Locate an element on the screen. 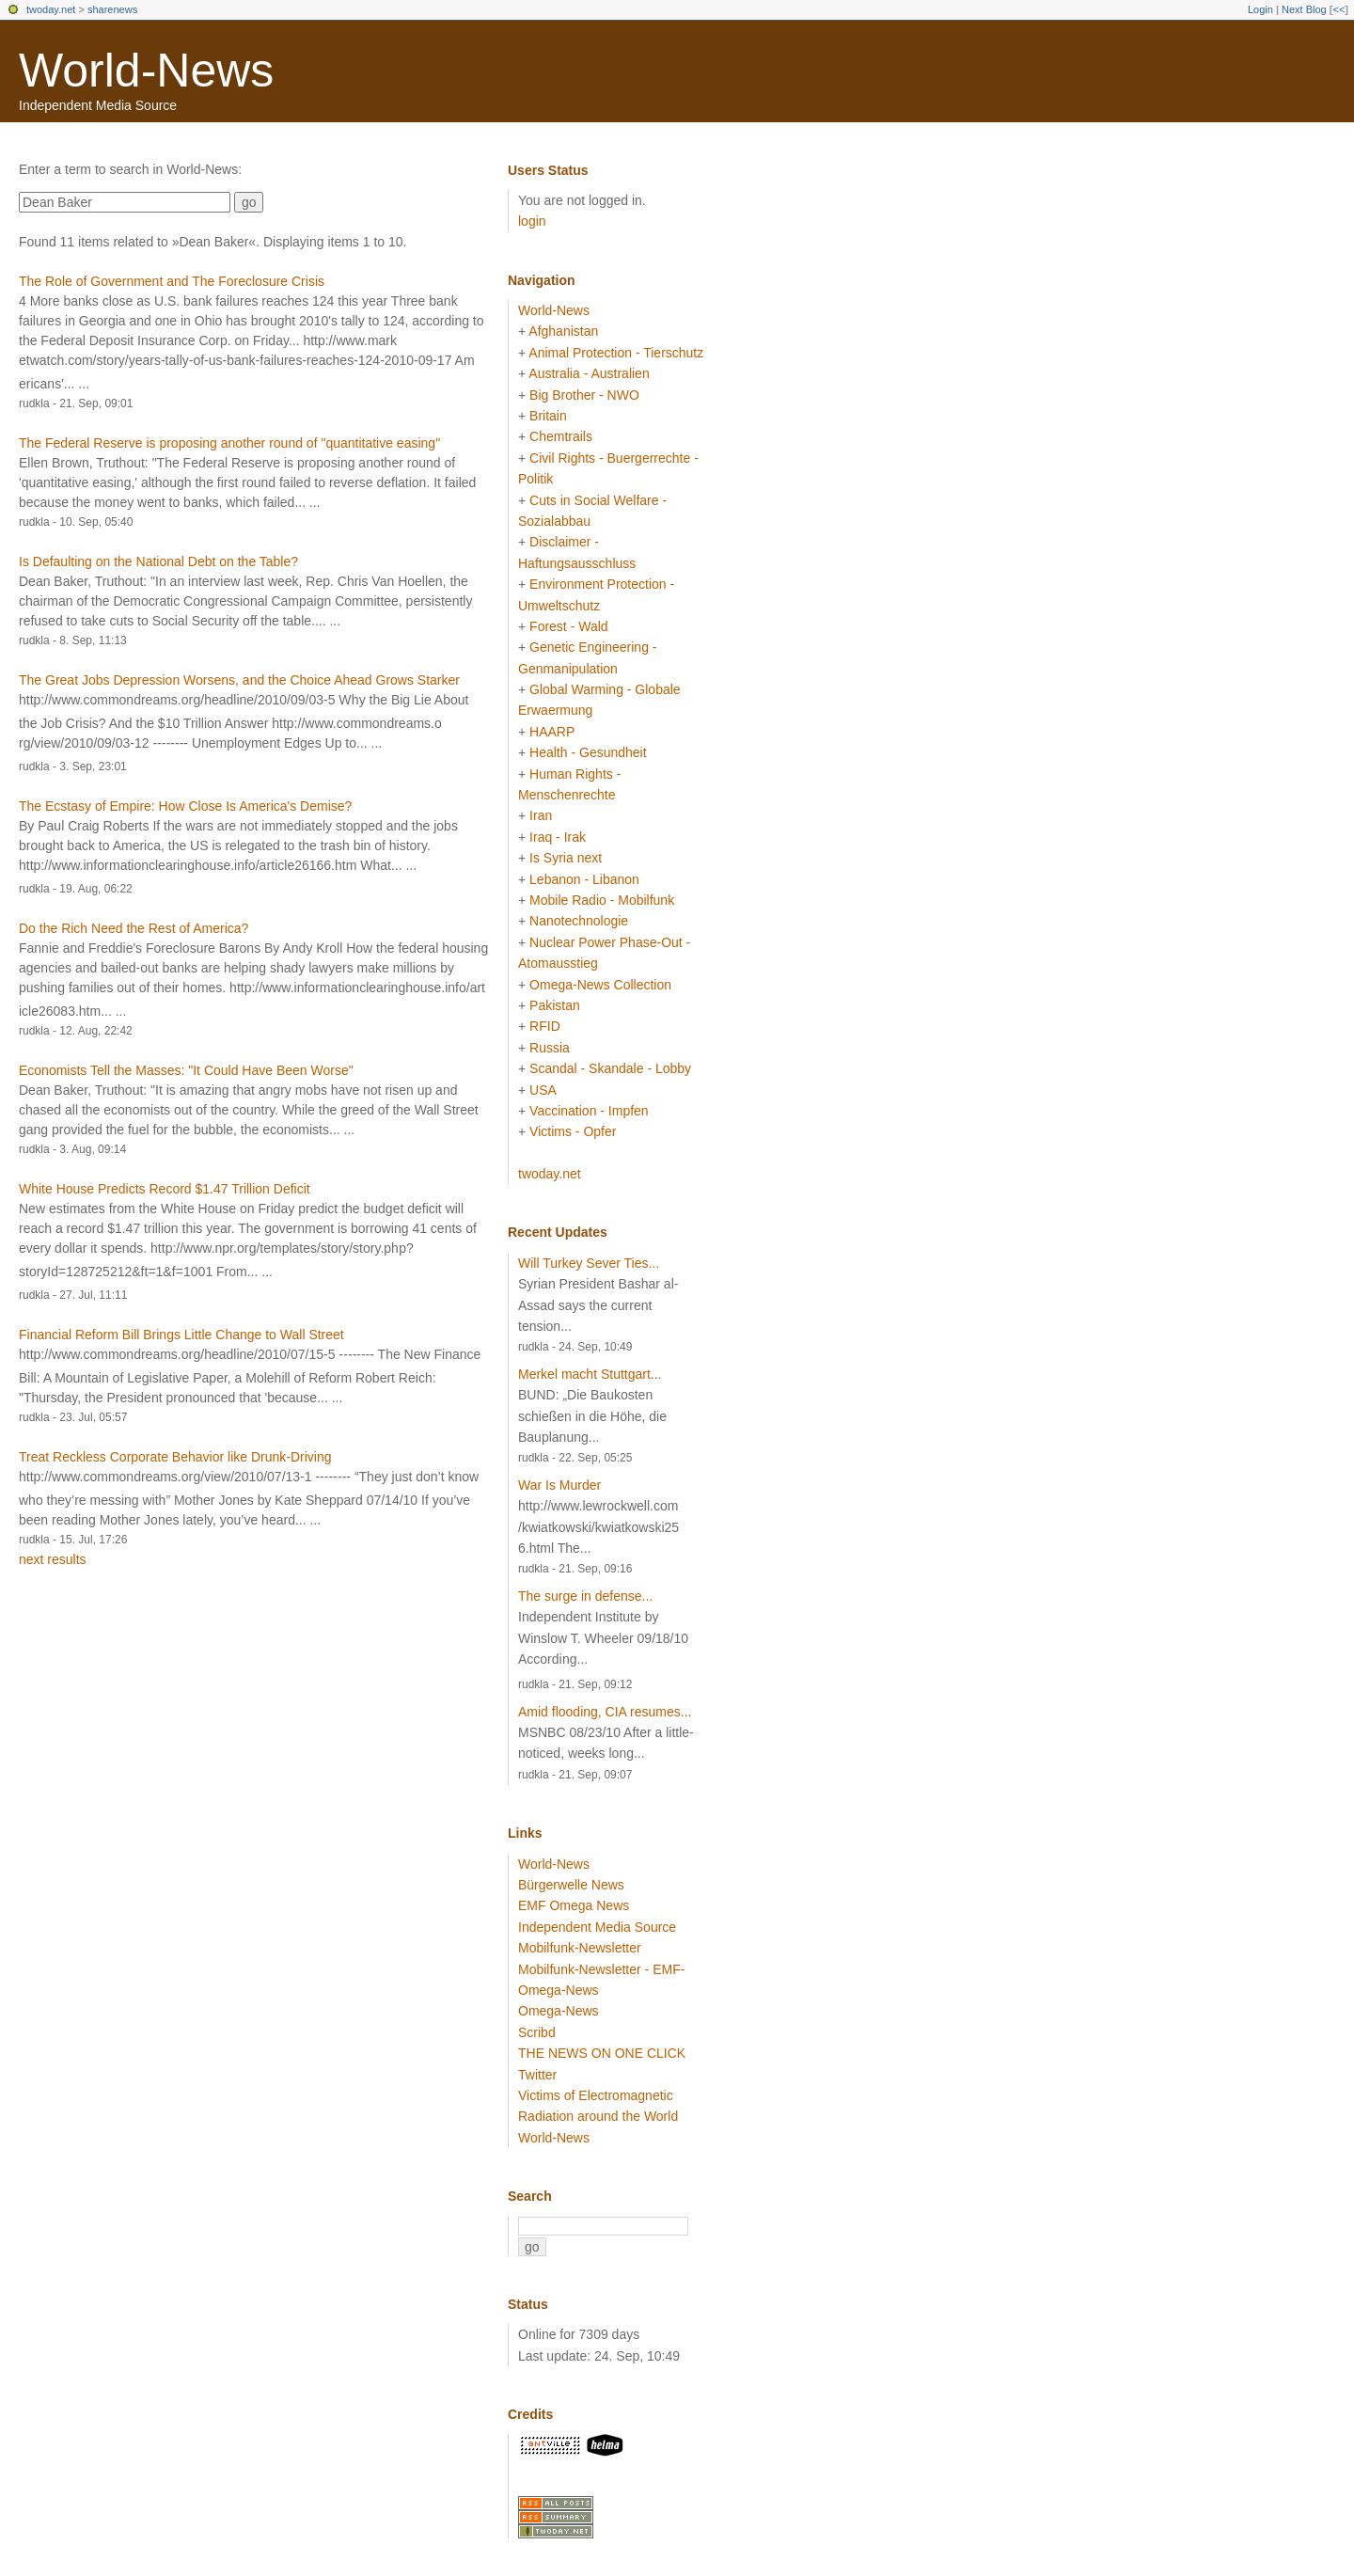 The image size is (1354, 2576). Login is located at coordinates (1260, 9).